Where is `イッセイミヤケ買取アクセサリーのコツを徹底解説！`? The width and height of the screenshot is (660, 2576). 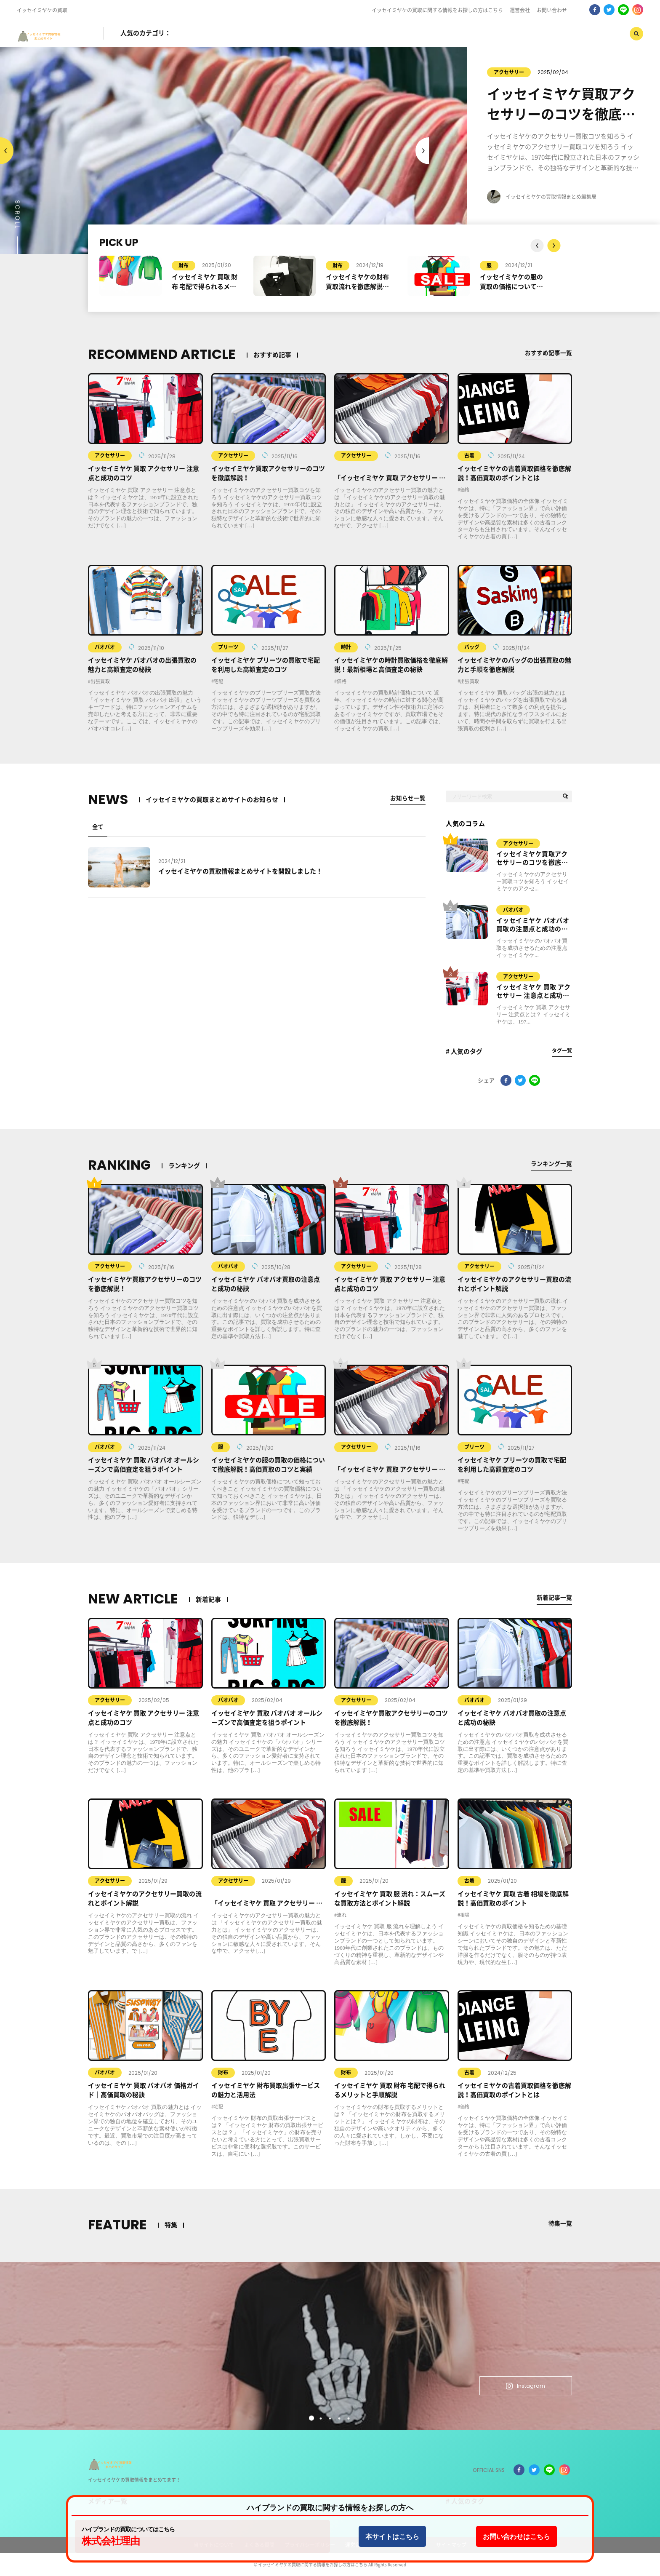
イッセイミヤケ買取アクセサリーのコツを徹底解説！ is located at coordinates (532, 859).